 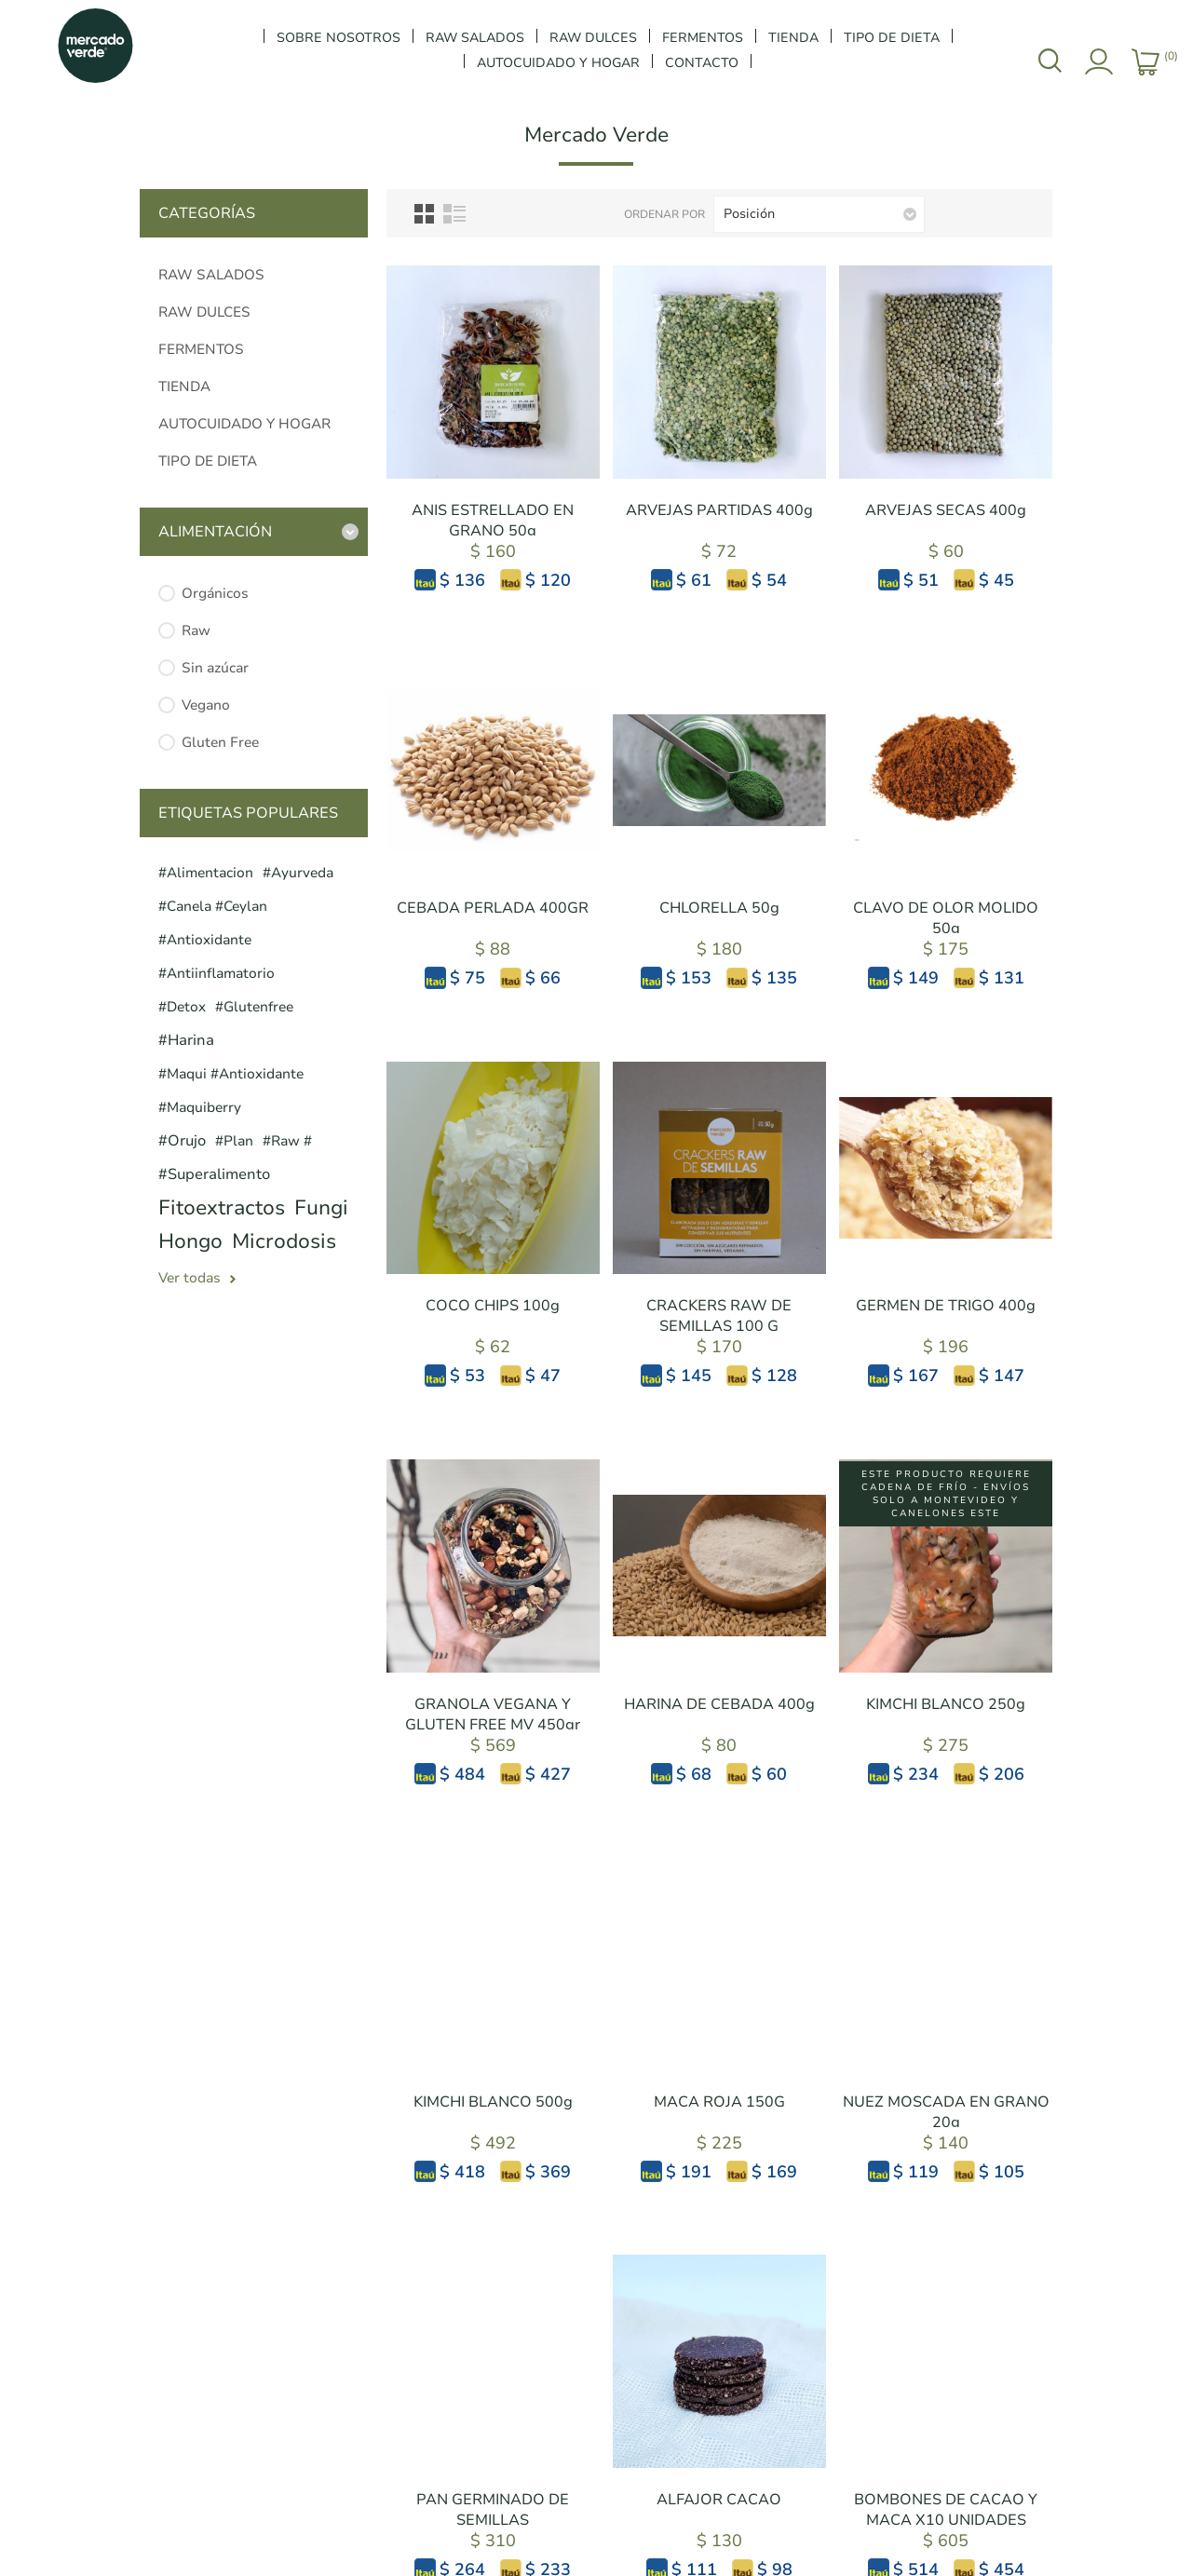 I want to click on HARINA DE CEBADA 400g, so click(x=719, y=1704).